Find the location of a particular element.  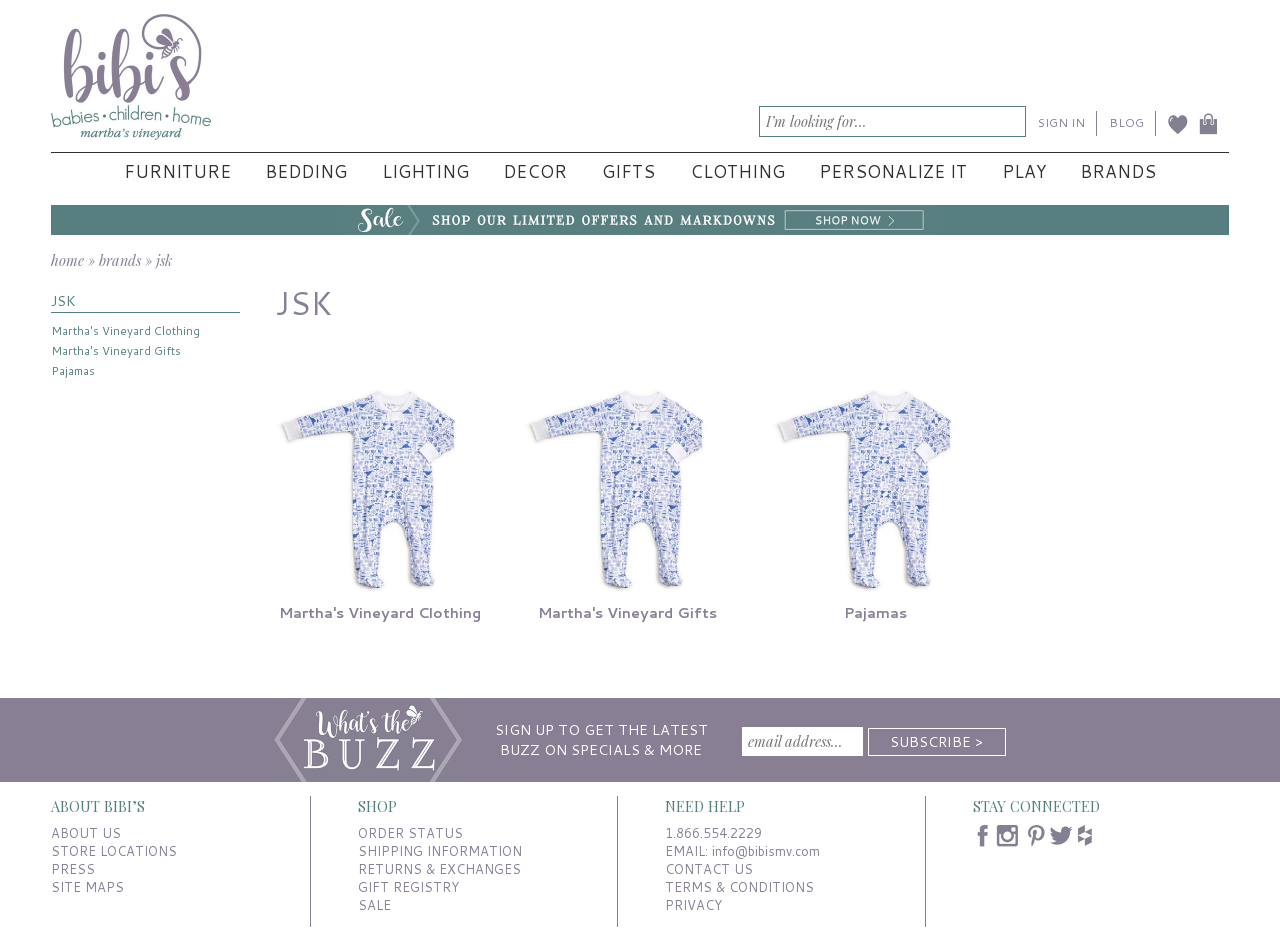

SALE is located at coordinates (374, 905).